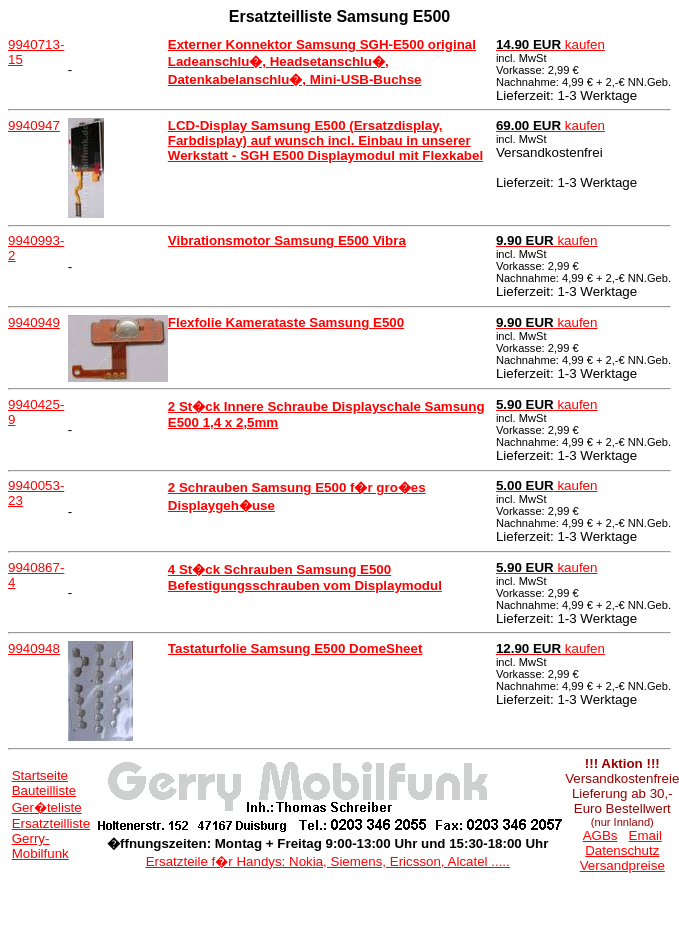 The width and height of the screenshot is (679, 946). What do you see at coordinates (550, 44) in the screenshot?
I see `kaufen` at bounding box center [550, 44].